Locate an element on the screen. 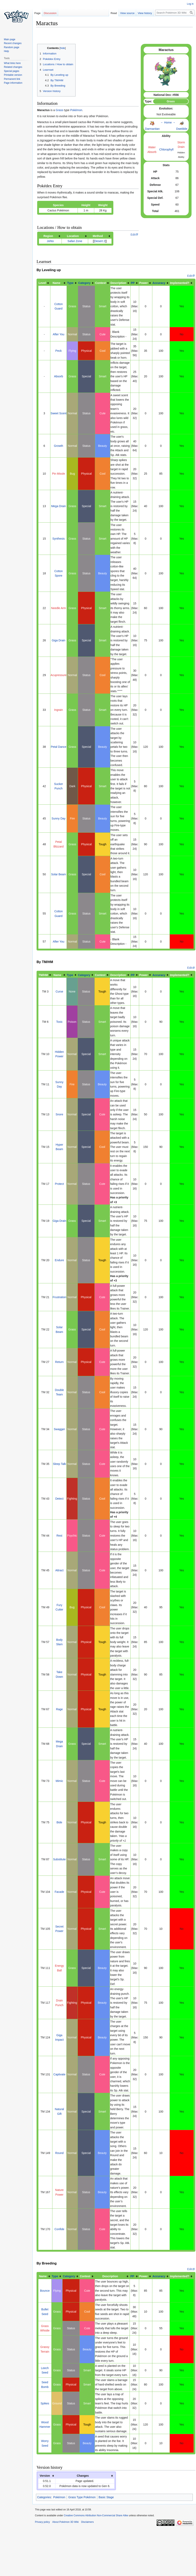 The height and width of the screenshot is (2576, 196). Safari Zone is located at coordinates (74, 241).